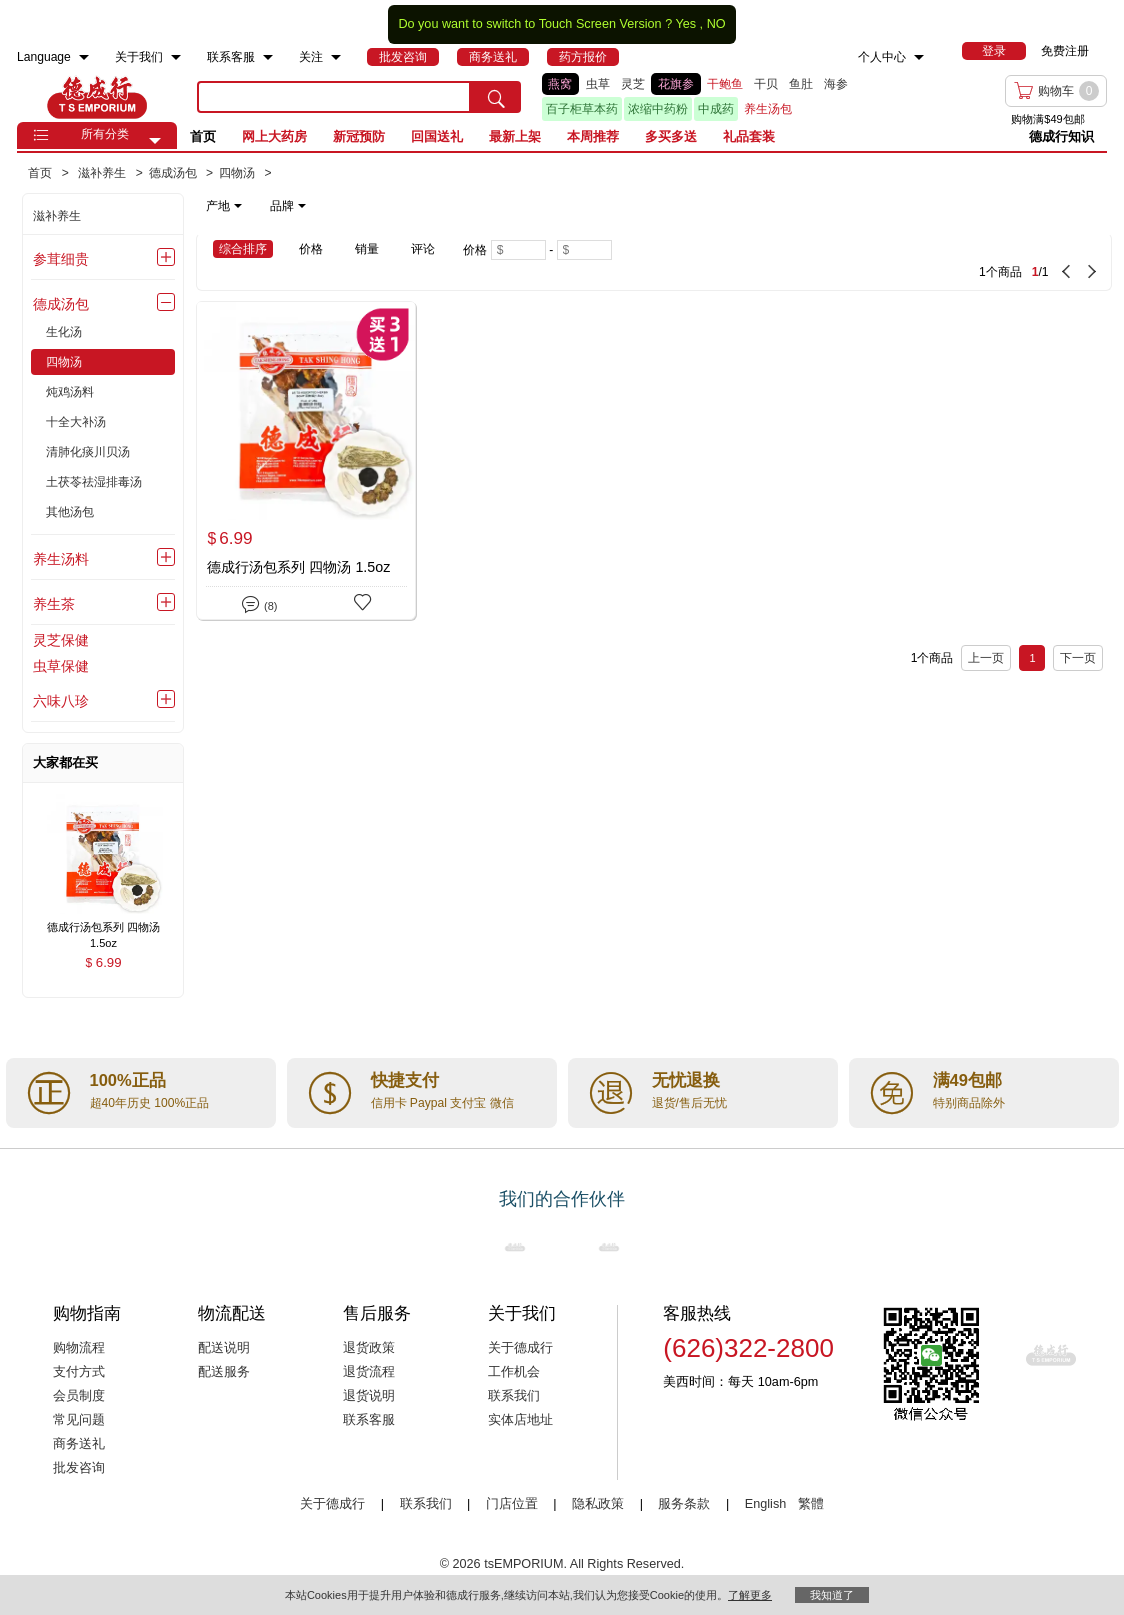 Image resolution: width=1124 pixels, height=1615 pixels. Describe the element at coordinates (369, 1396) in the screenshot. I see `退货说明` at that location.